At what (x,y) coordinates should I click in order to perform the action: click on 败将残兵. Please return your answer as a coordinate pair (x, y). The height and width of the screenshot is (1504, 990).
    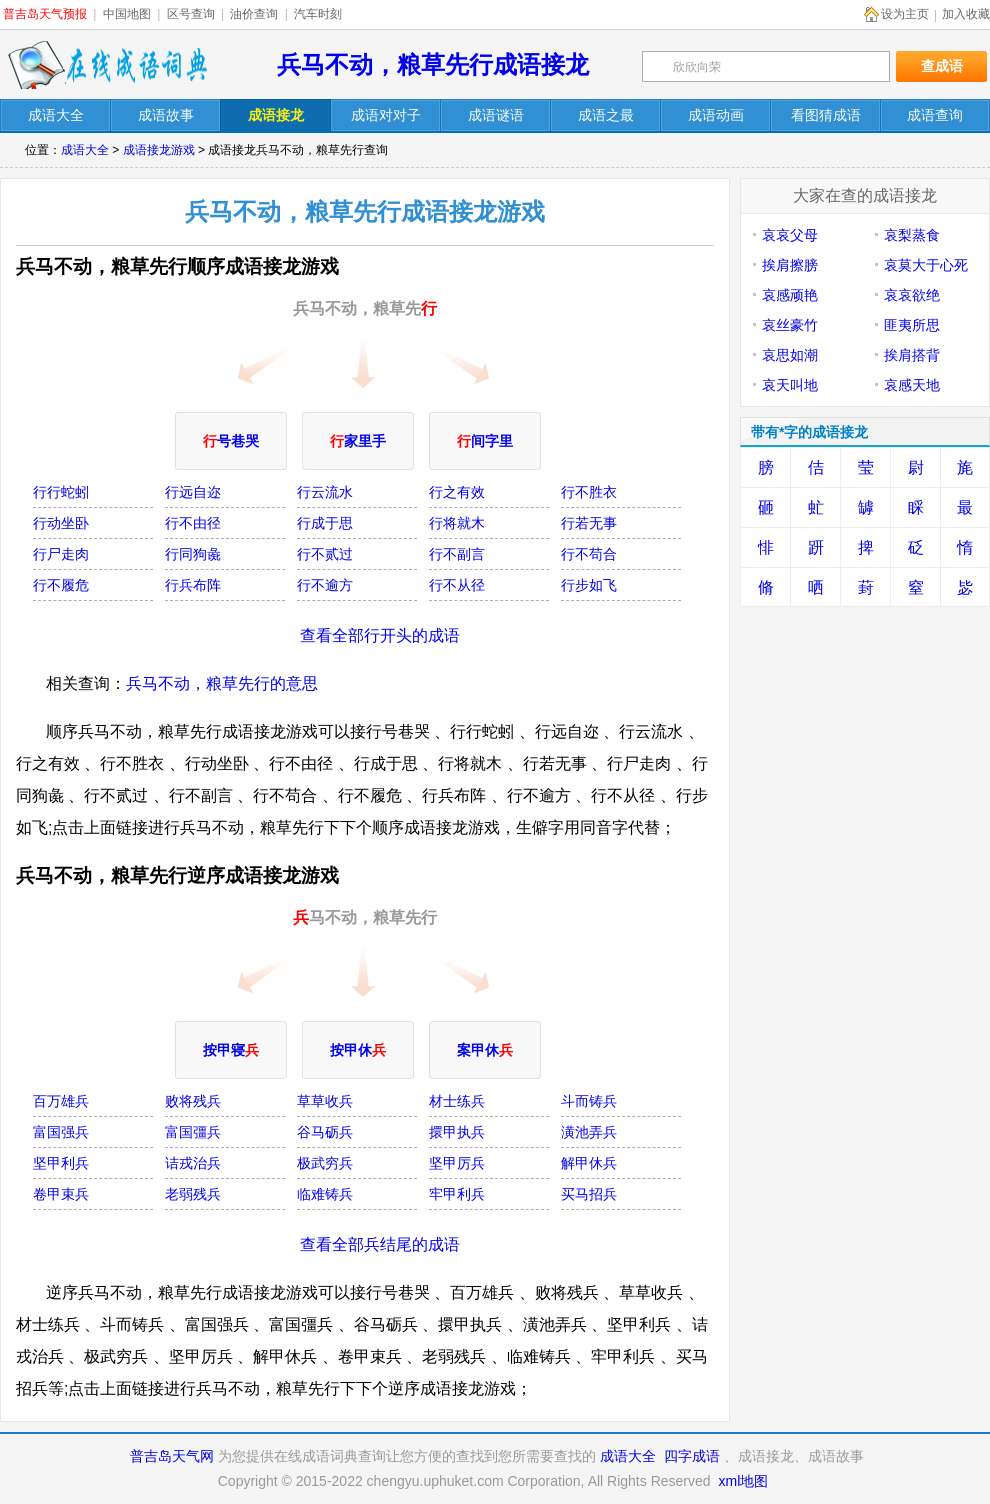
    Looking at the image, I should click on (193, 1101).